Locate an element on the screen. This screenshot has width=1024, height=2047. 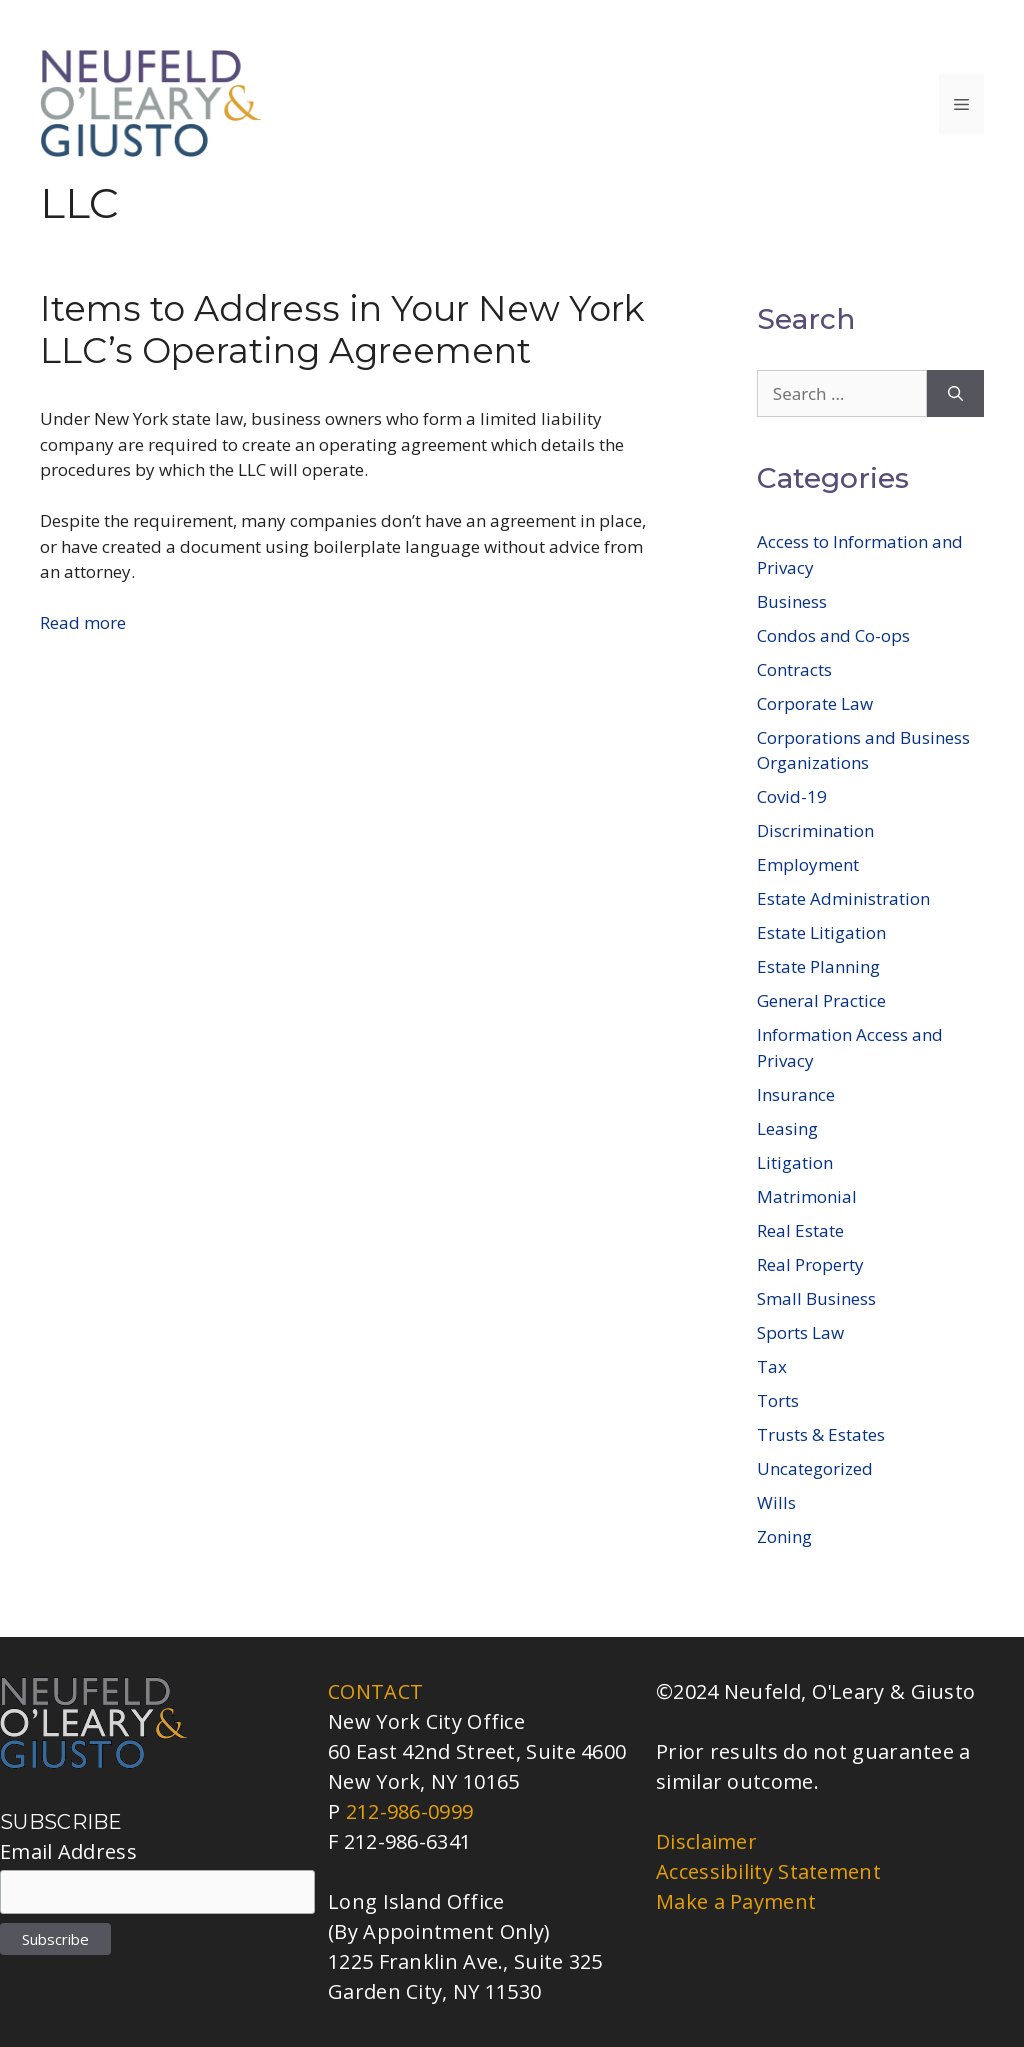
Litigation is located at coordinates (795, 1162).